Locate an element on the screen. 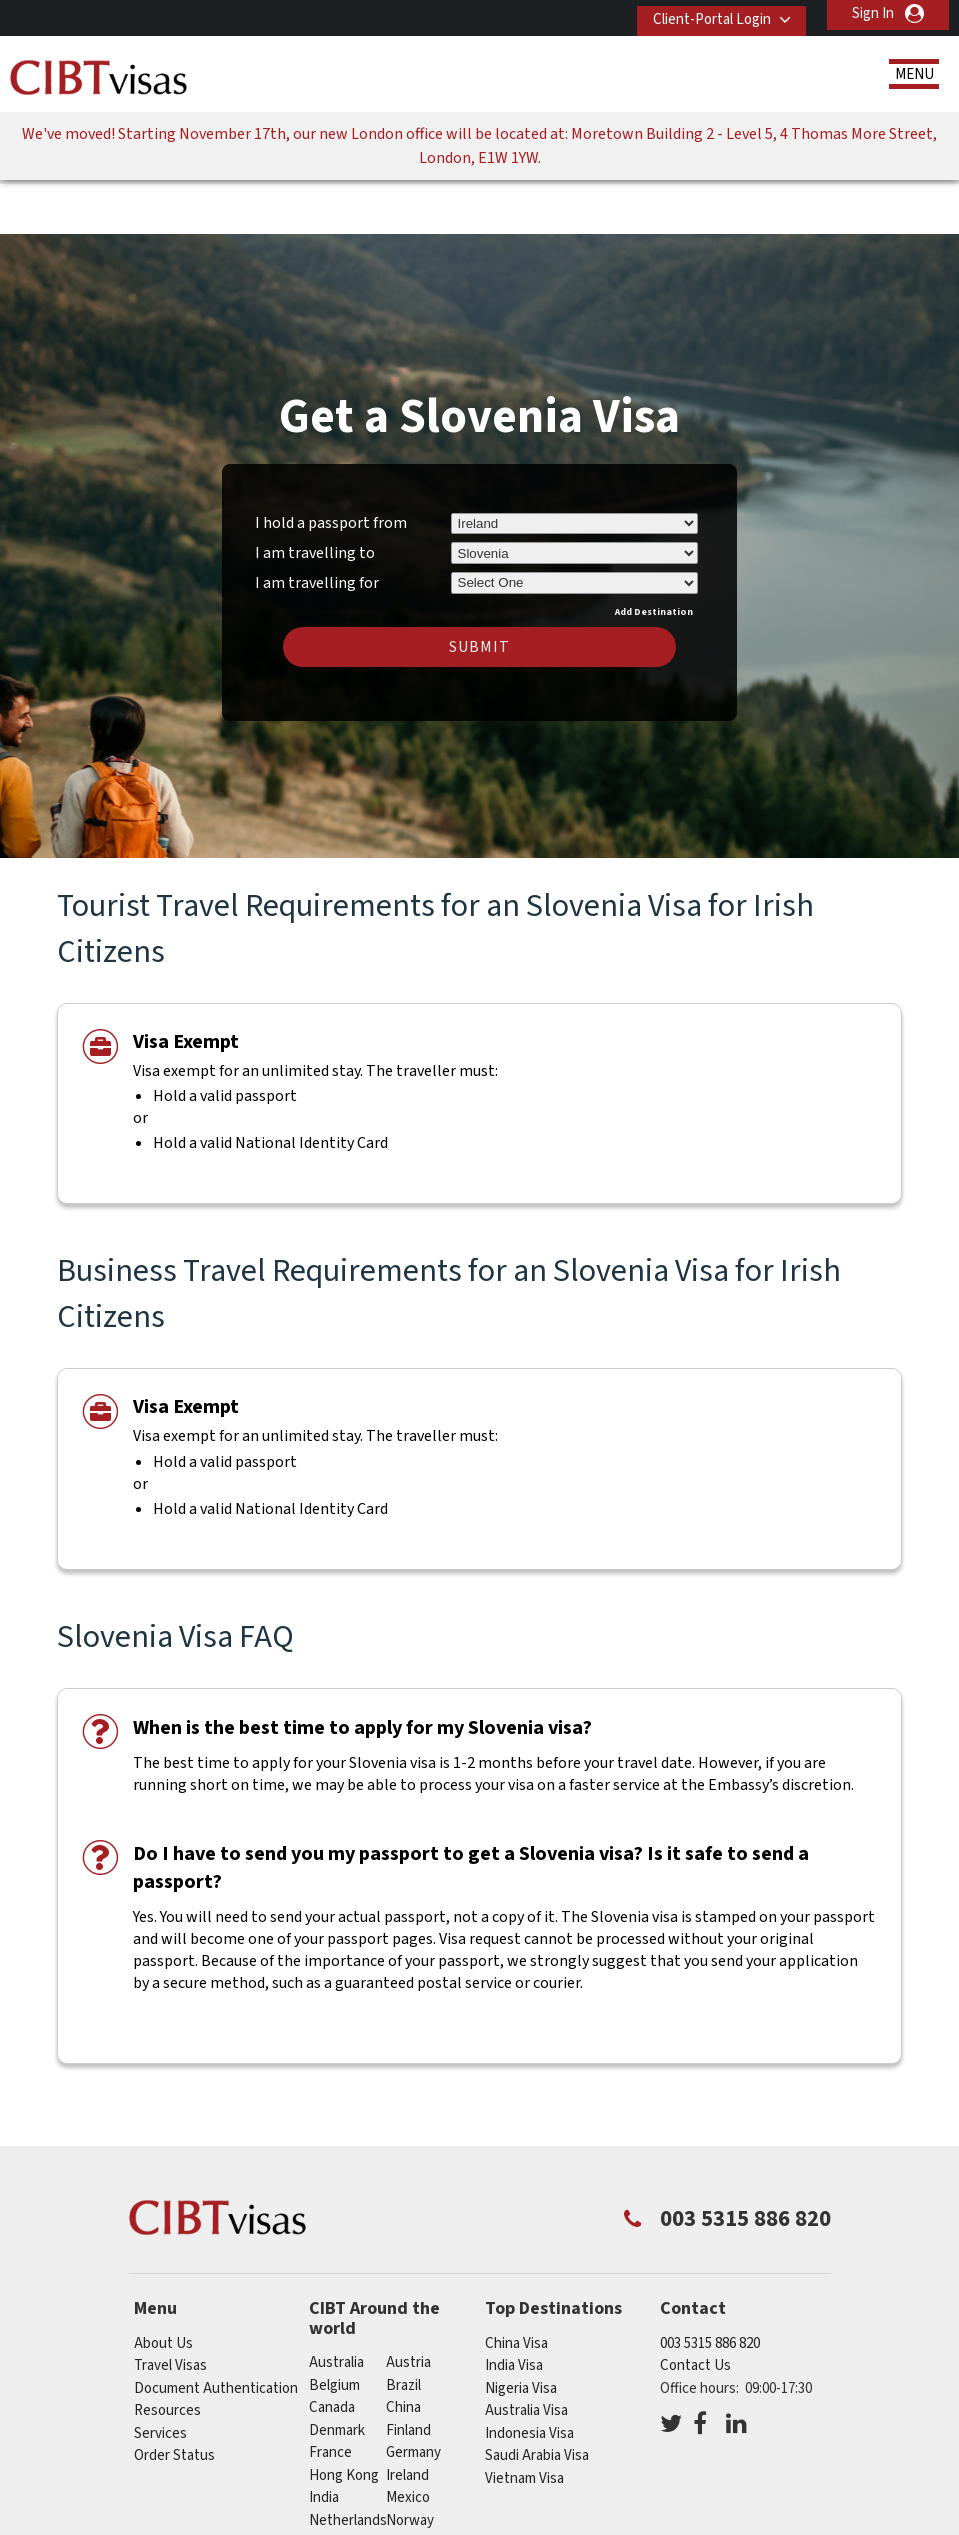 Image resolution: width=959 pixels, height=2535 pixels. brazil is located at coordinates (403, 2323).